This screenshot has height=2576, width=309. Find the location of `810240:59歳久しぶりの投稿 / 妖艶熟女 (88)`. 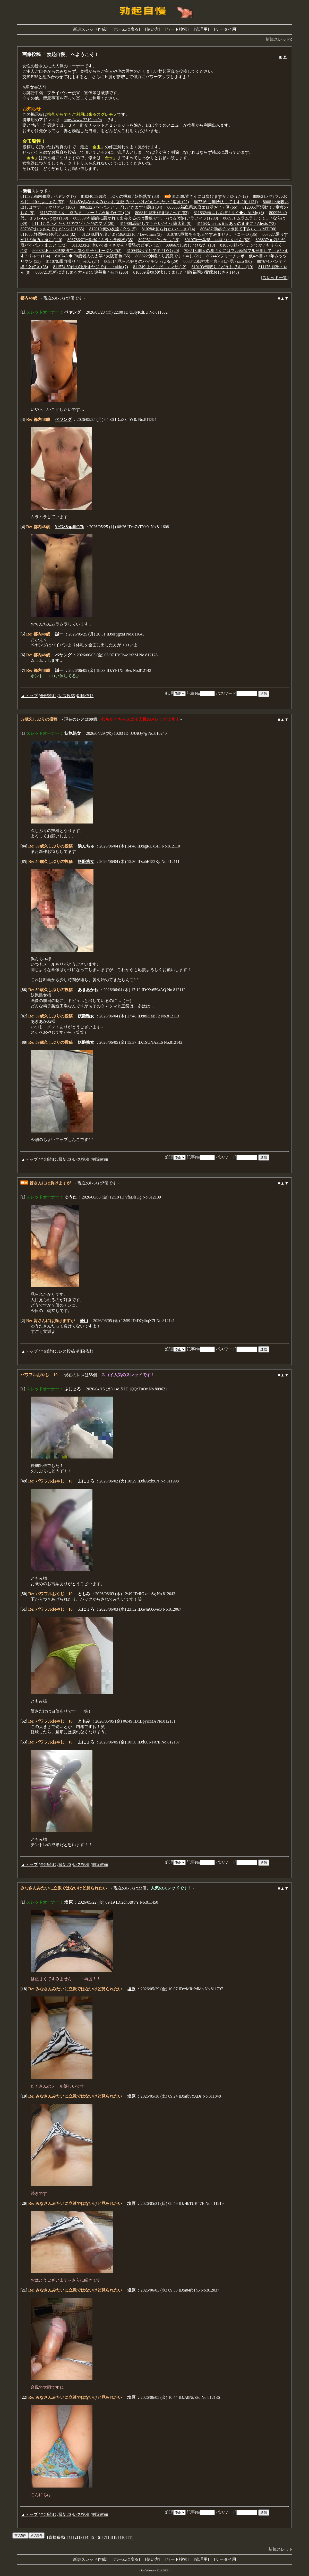

810240:59歳久しぶりの投稿 / 妖艶熟女 (88) is located at coordinates (120, 196).